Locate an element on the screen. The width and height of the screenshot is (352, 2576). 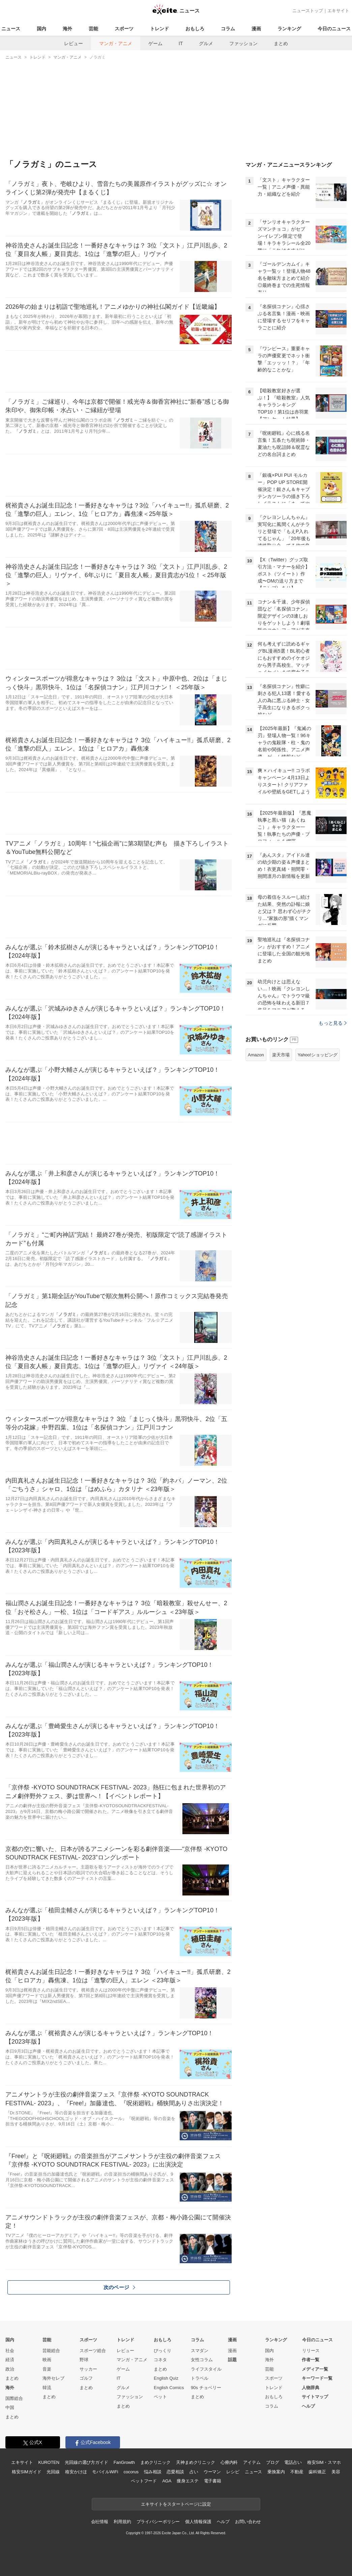
ペット is located at coordinates (160, 2396).